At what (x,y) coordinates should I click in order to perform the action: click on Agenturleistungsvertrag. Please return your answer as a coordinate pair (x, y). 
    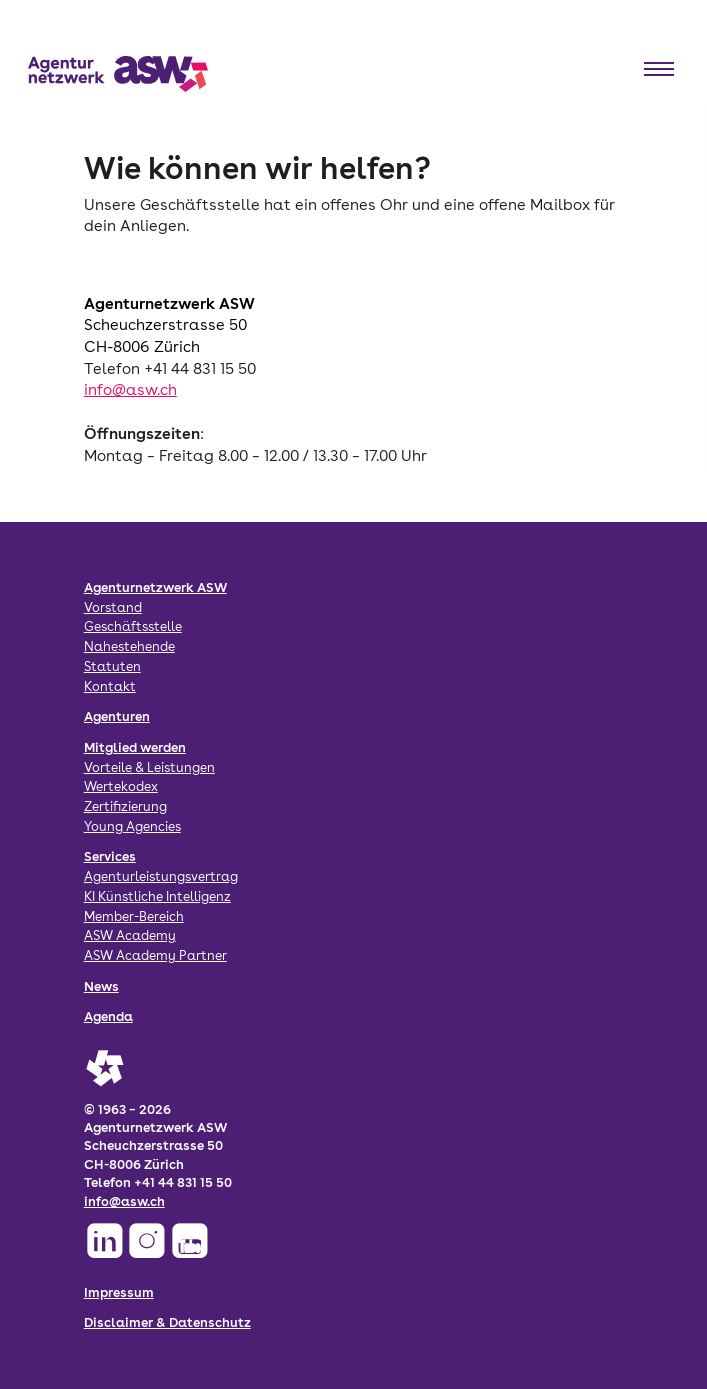
    Looking at the image, I should click on (161, 876).